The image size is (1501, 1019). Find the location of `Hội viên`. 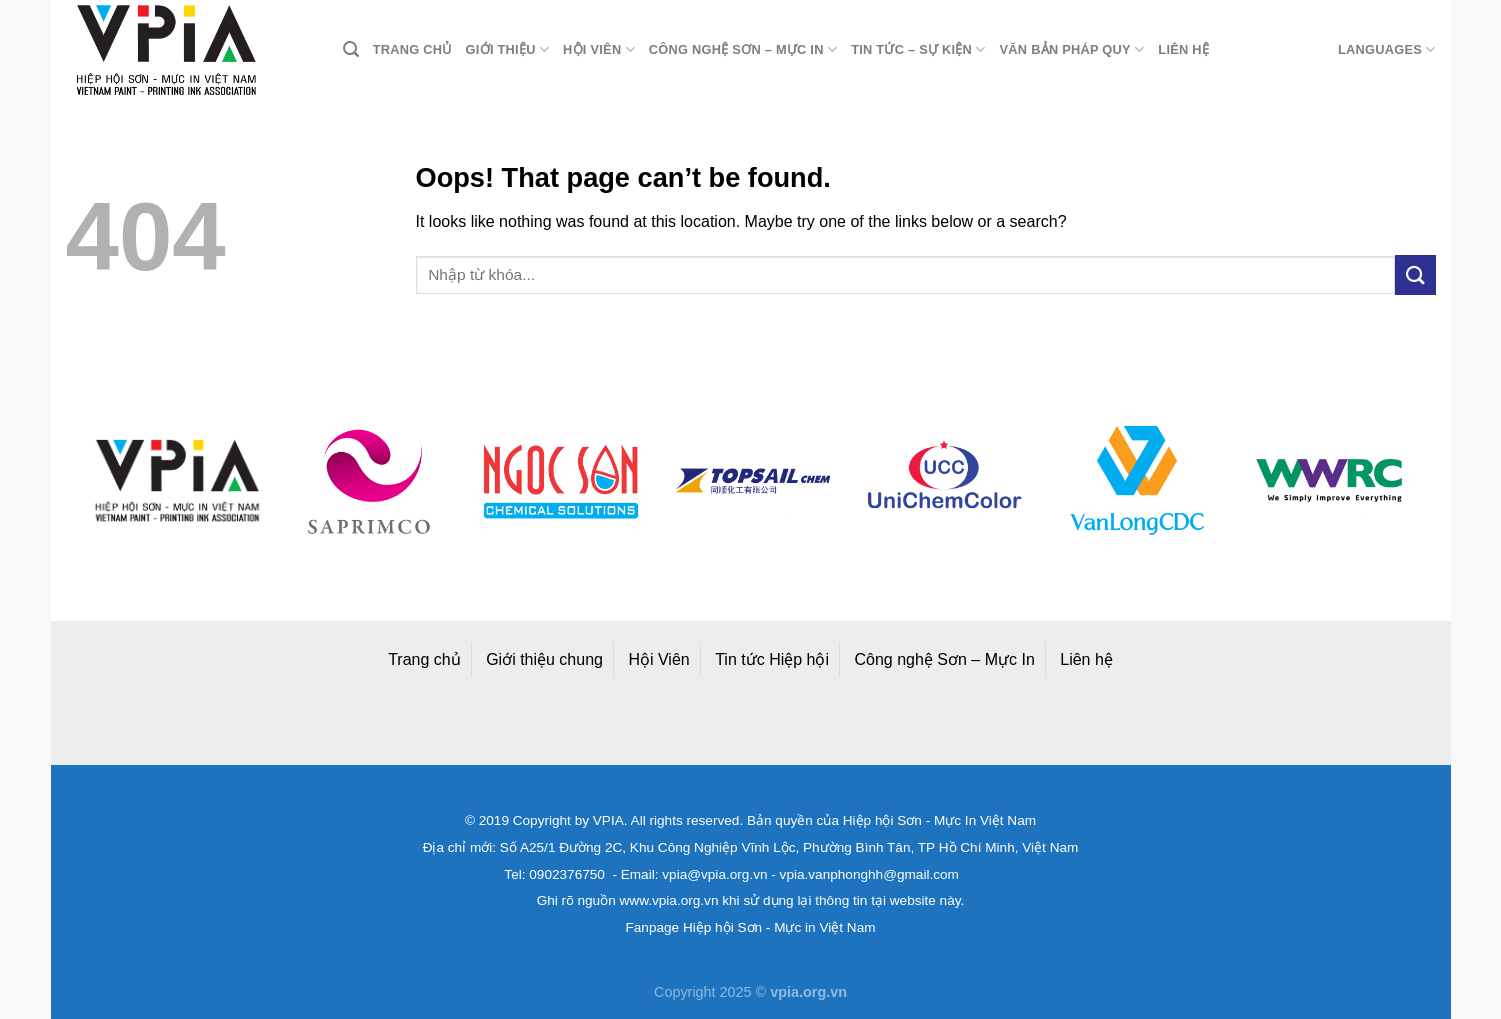

Hội viên is located at coordinates (599, 49).